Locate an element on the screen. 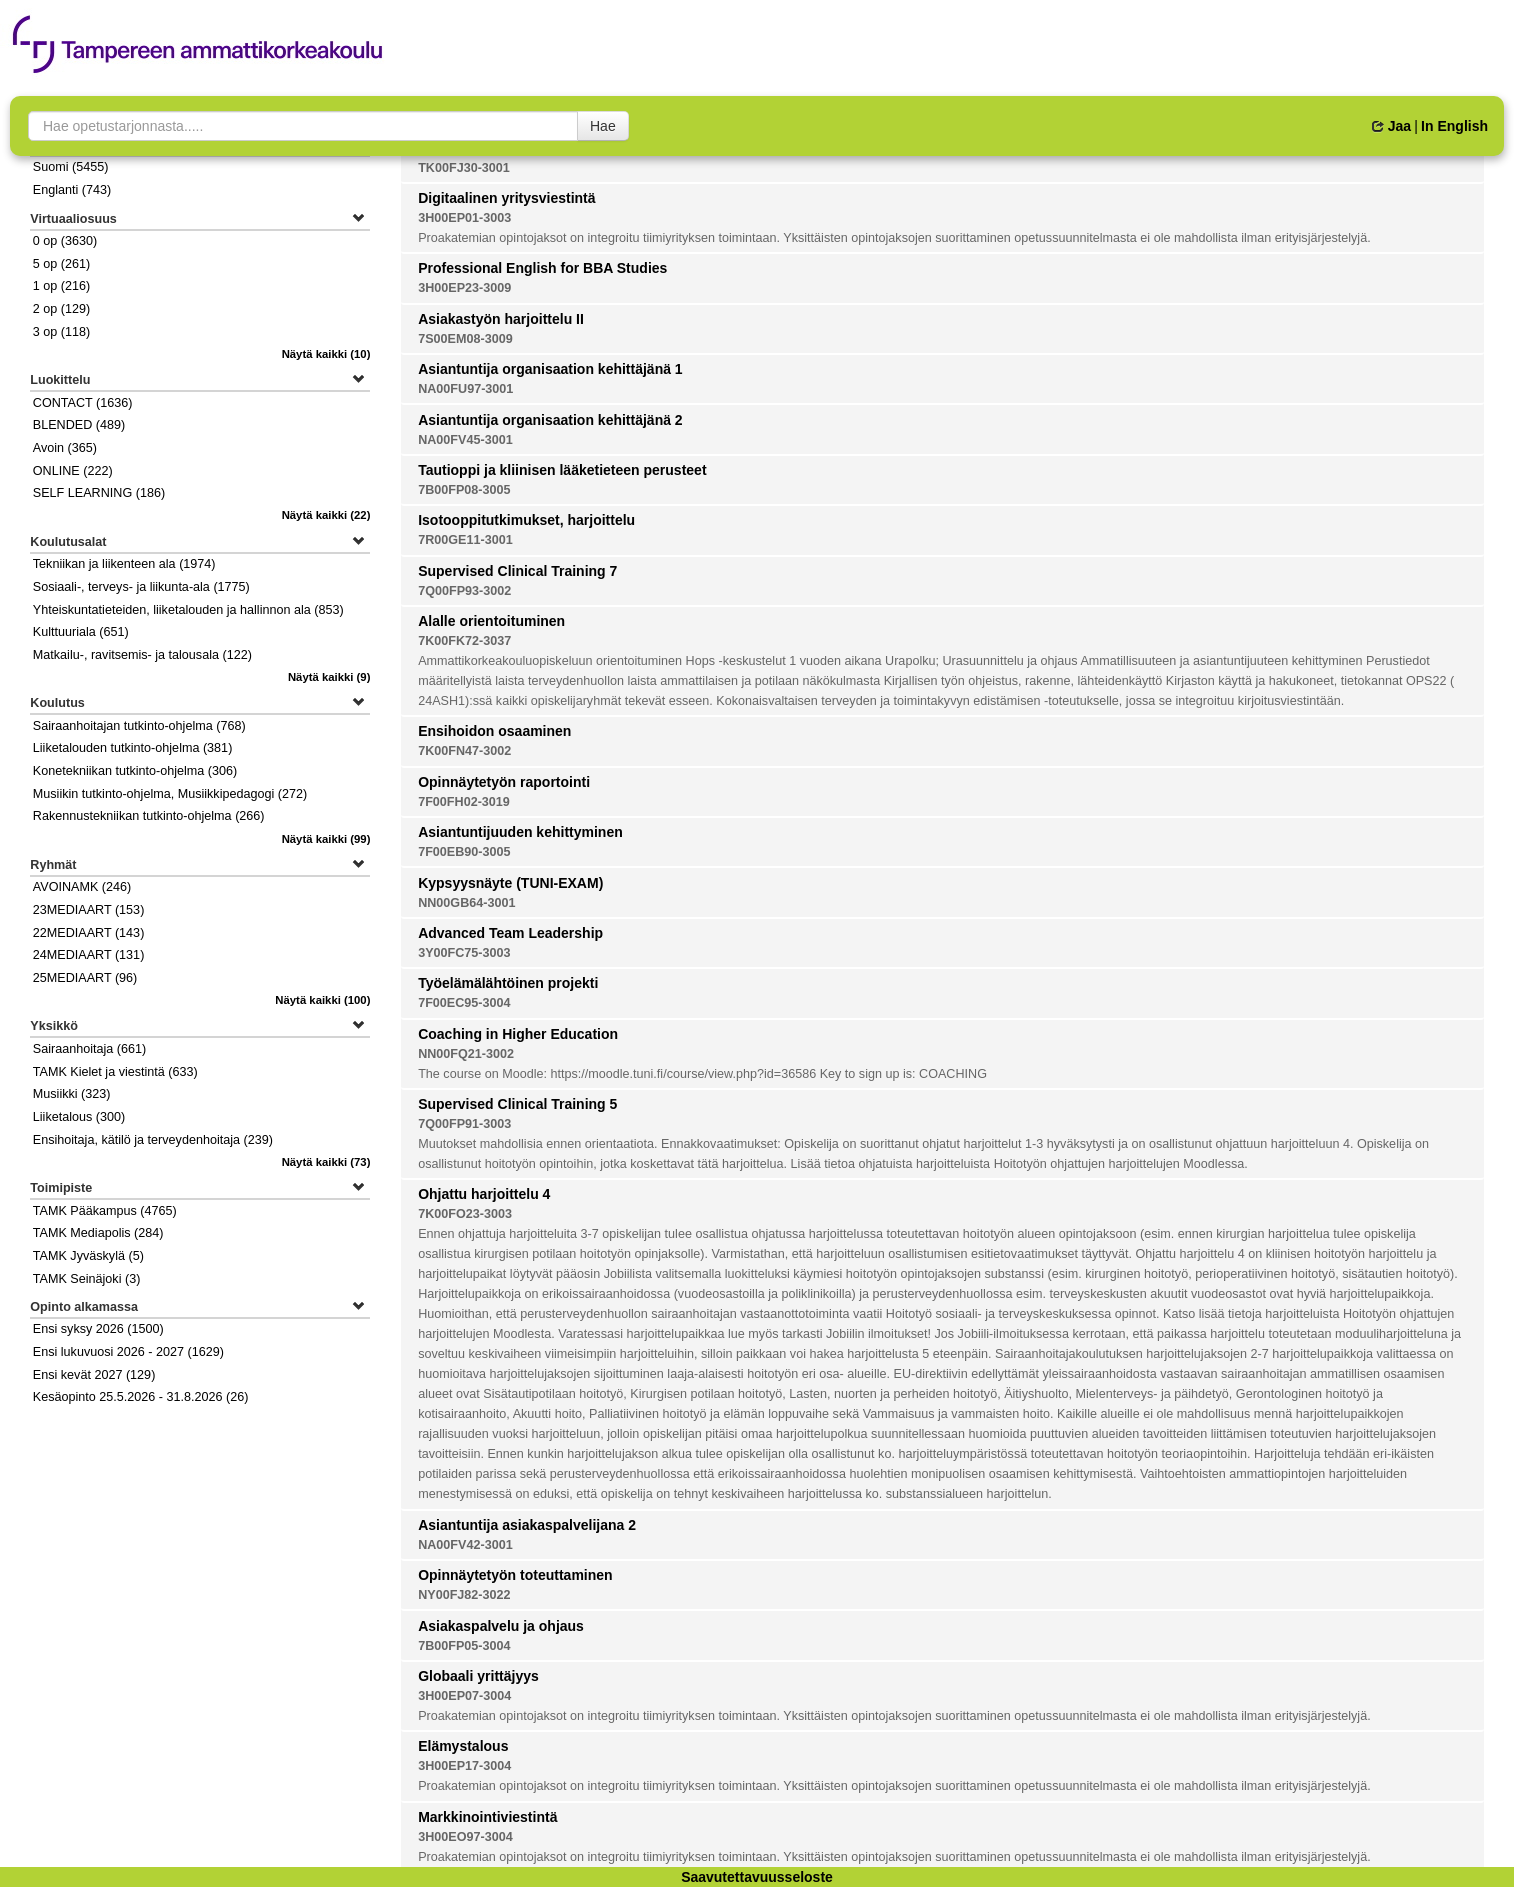 Image resolution: width=1514 pixels, height=1887 pixels. TK00FJ30-3001 is located at coordinates (464, 168).